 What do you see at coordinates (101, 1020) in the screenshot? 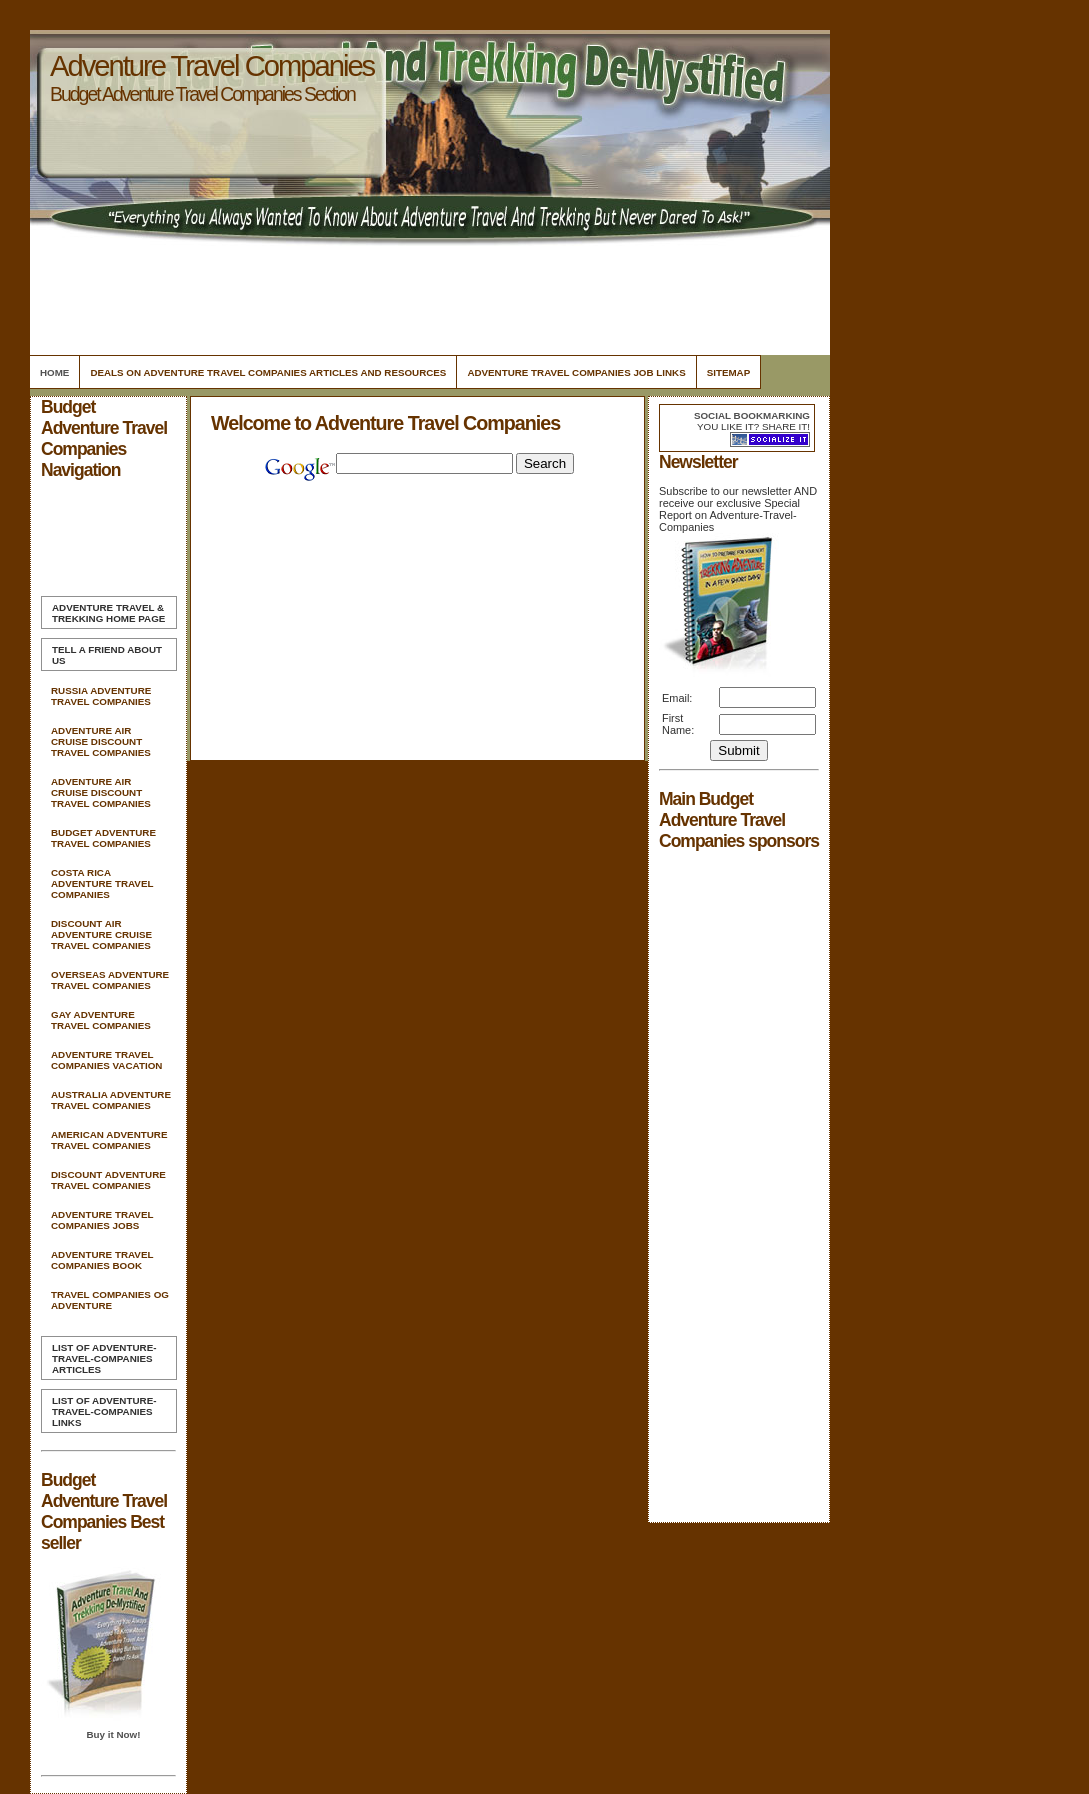
I see `Gay Adventure Travel Companies` at bounding box center [101, 1020].